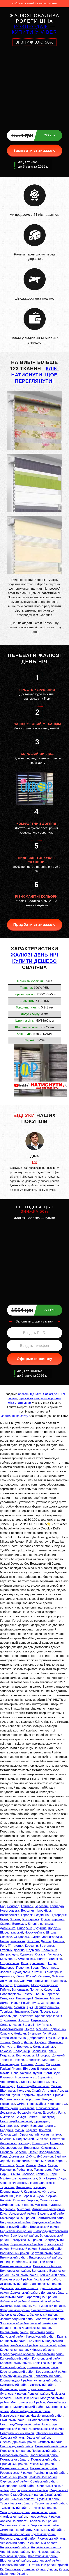  I want to click on Ковельський район, so click(50, 2354).